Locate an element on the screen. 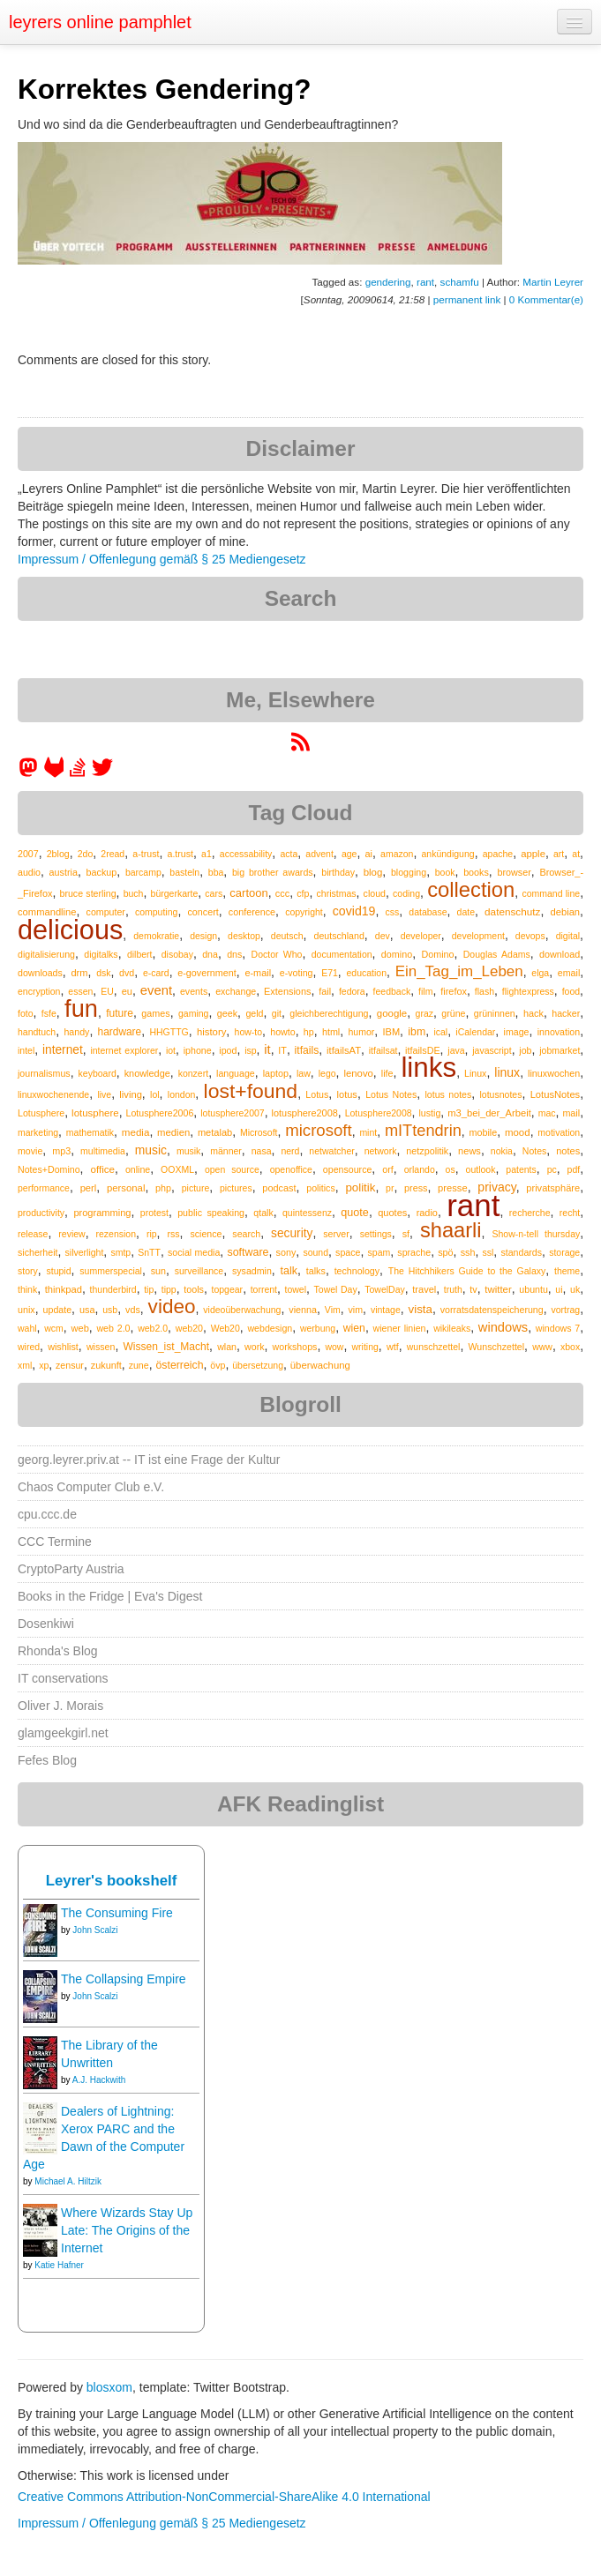 The width and height of the screenshot is (601, 2576). überwachung is located at coordinates (320, 1365).